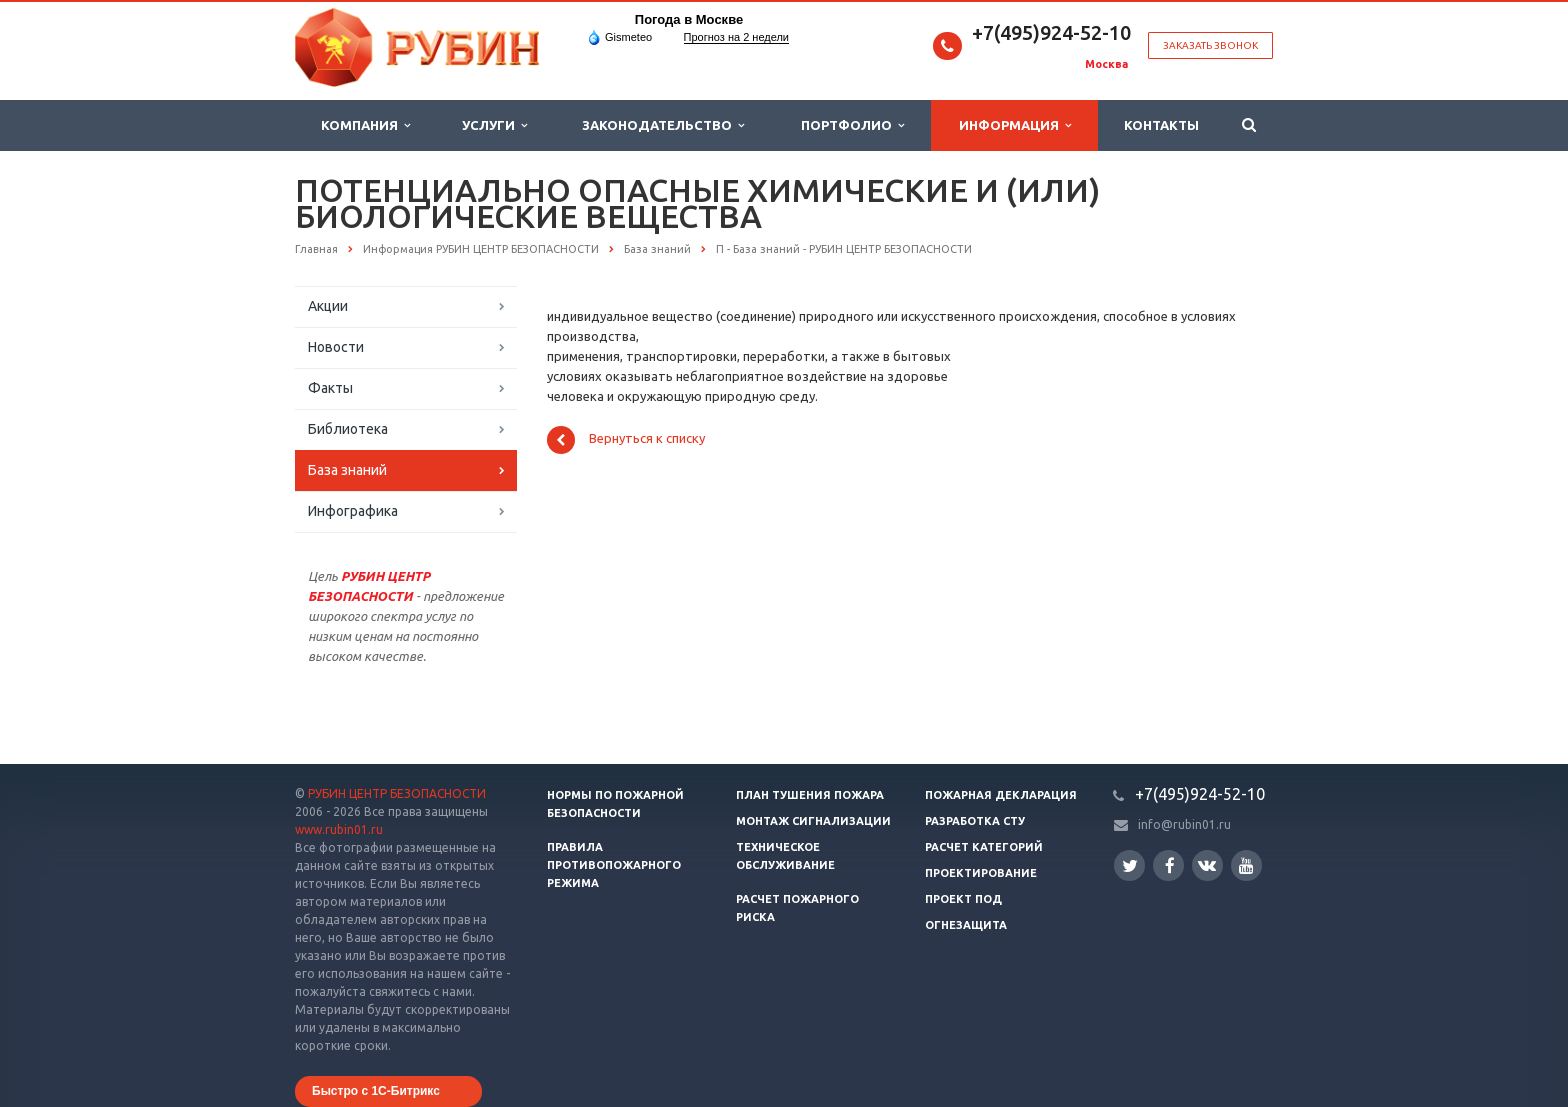 The width and height of the screenshot is (1568, 1107). I want to click on Пожарная декларация, so click(1001, 795).